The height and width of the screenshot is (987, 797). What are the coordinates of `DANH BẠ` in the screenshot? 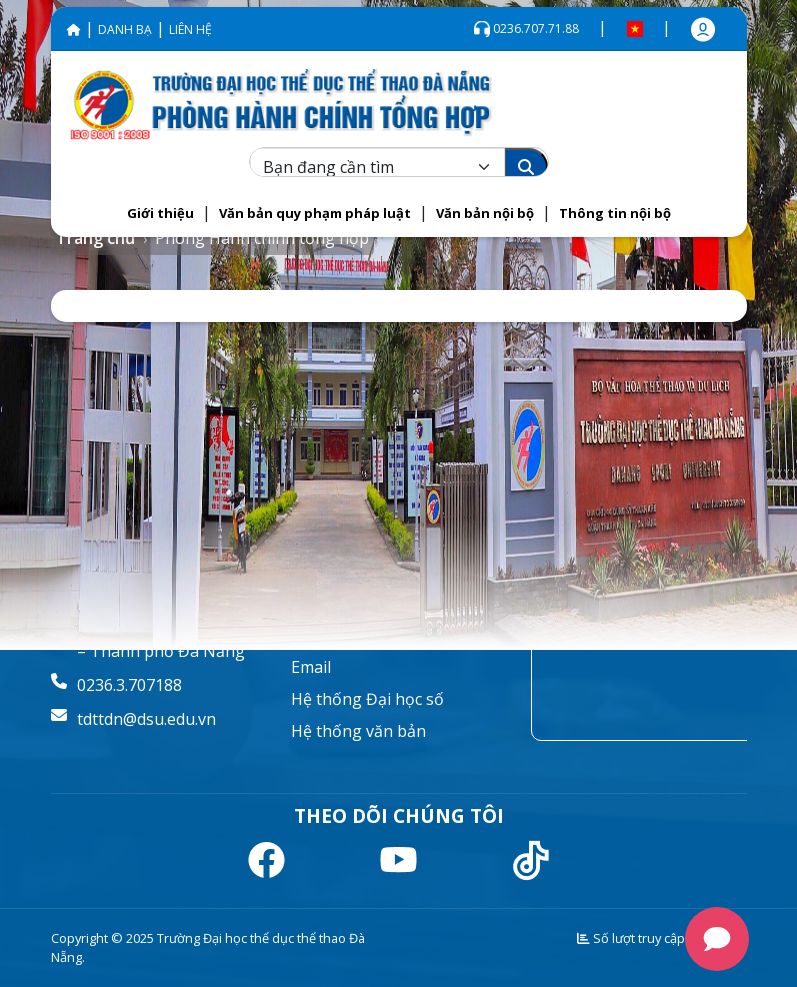 It's located at (125, 29).